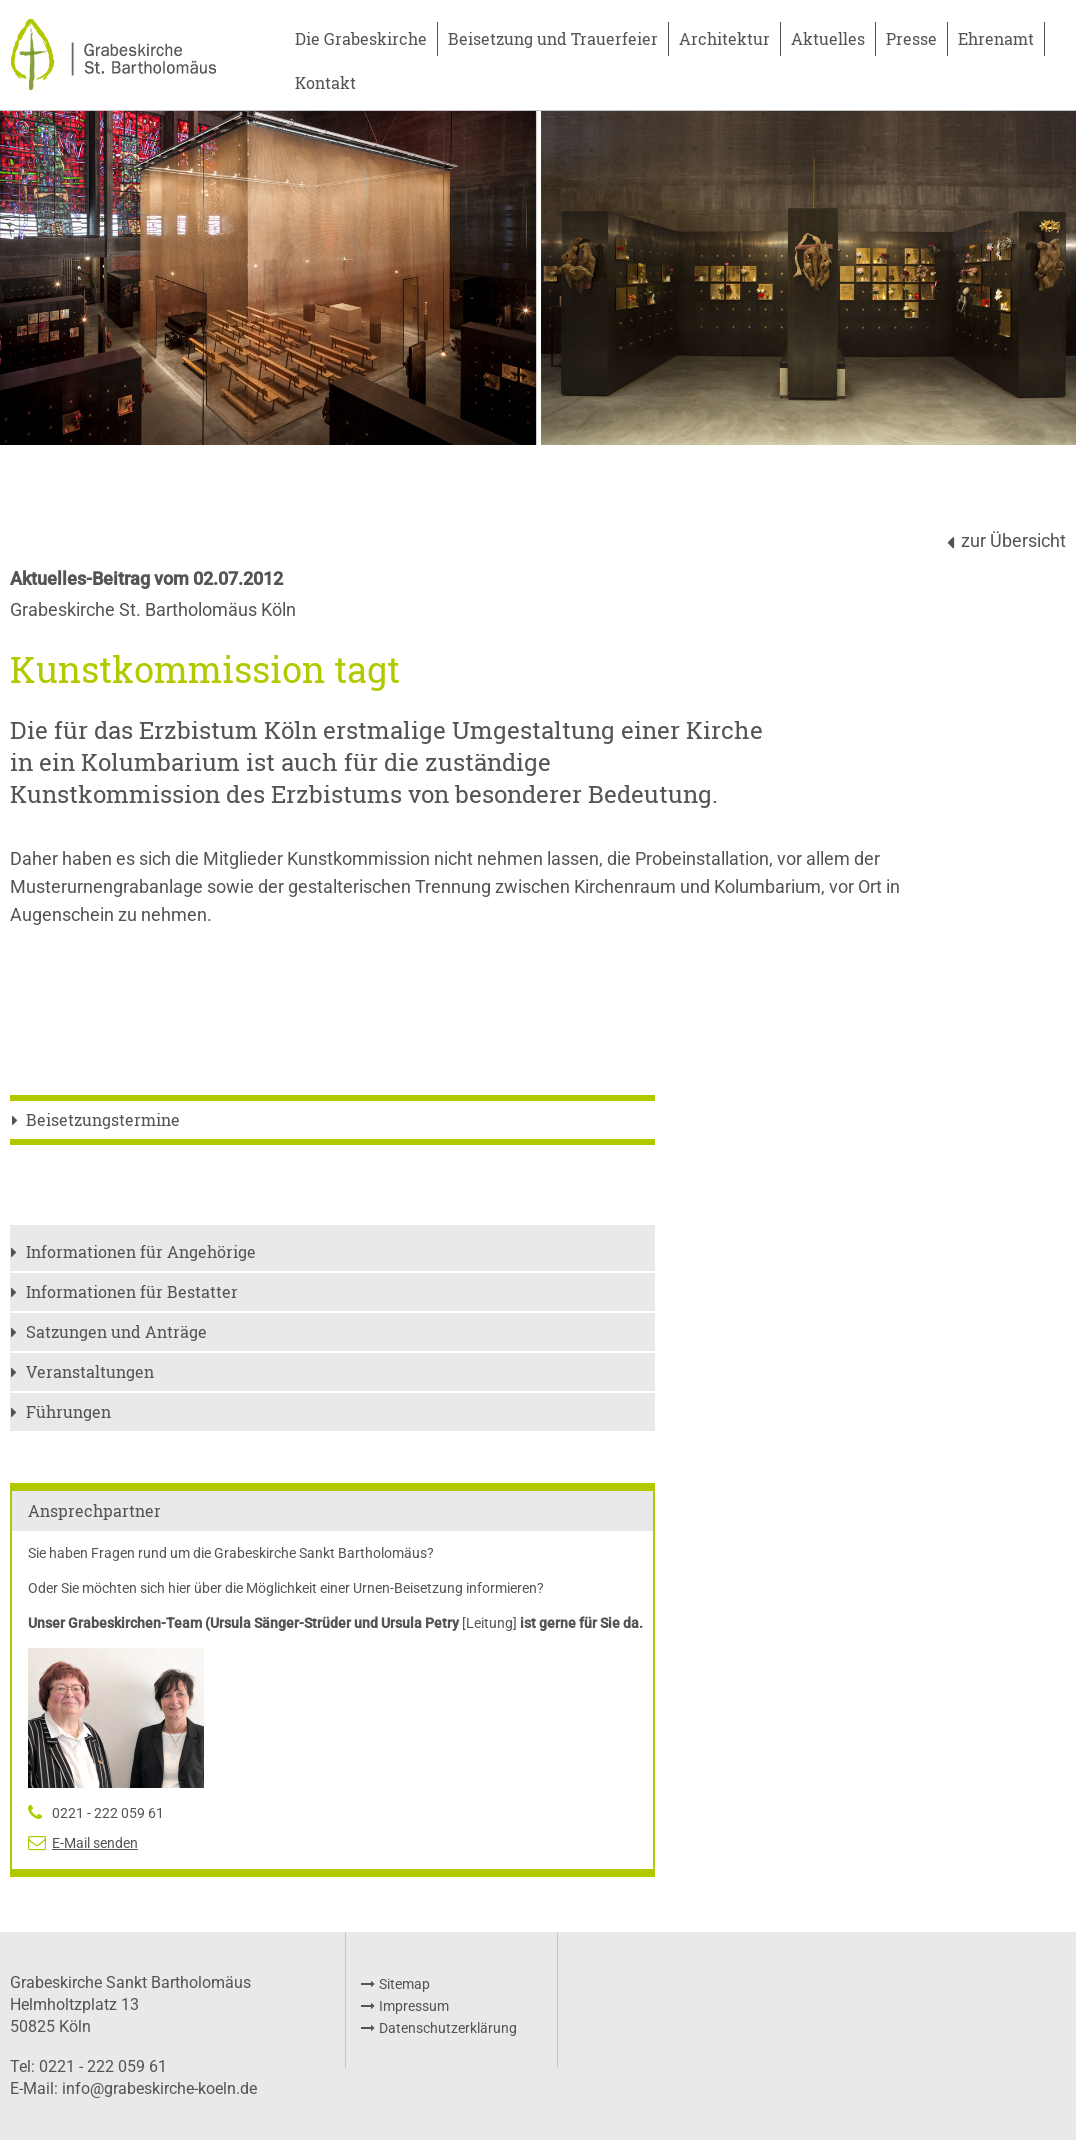 This screenshot has height=2140, width=1076. Describe the element at coordinates (1013, 540) in the screenshot. I see `zur Übersicht` at that location.